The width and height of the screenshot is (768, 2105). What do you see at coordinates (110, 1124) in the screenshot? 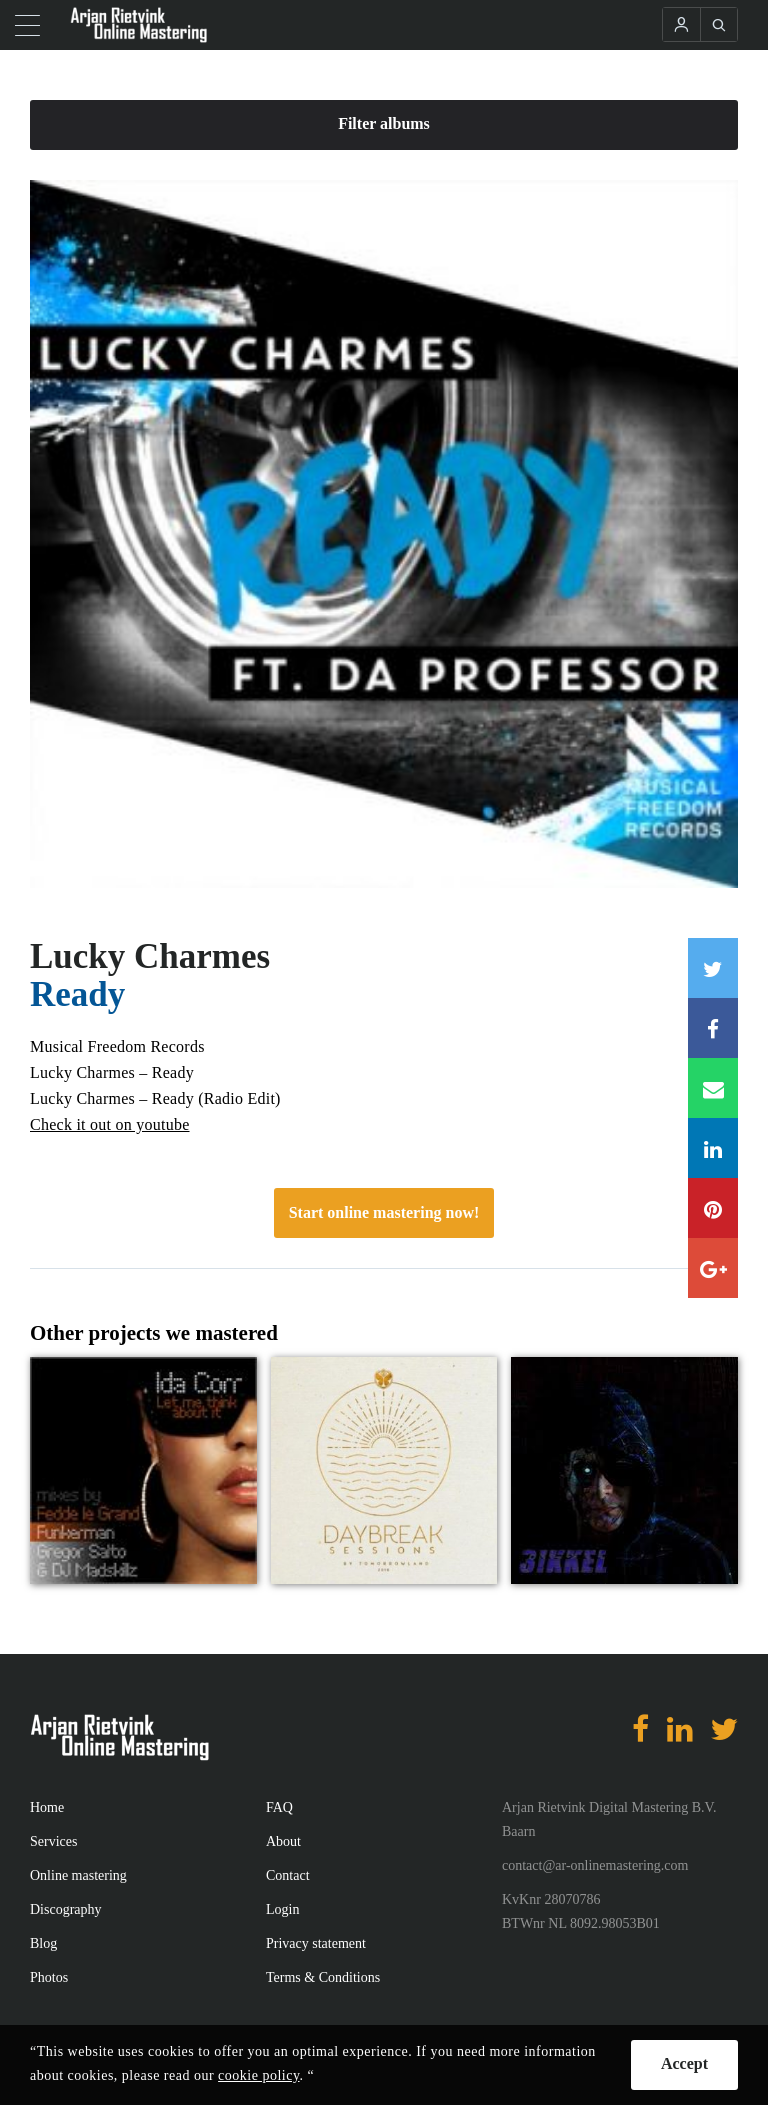
I see `Check it out on youtube` at bounding box center [110, 1124].